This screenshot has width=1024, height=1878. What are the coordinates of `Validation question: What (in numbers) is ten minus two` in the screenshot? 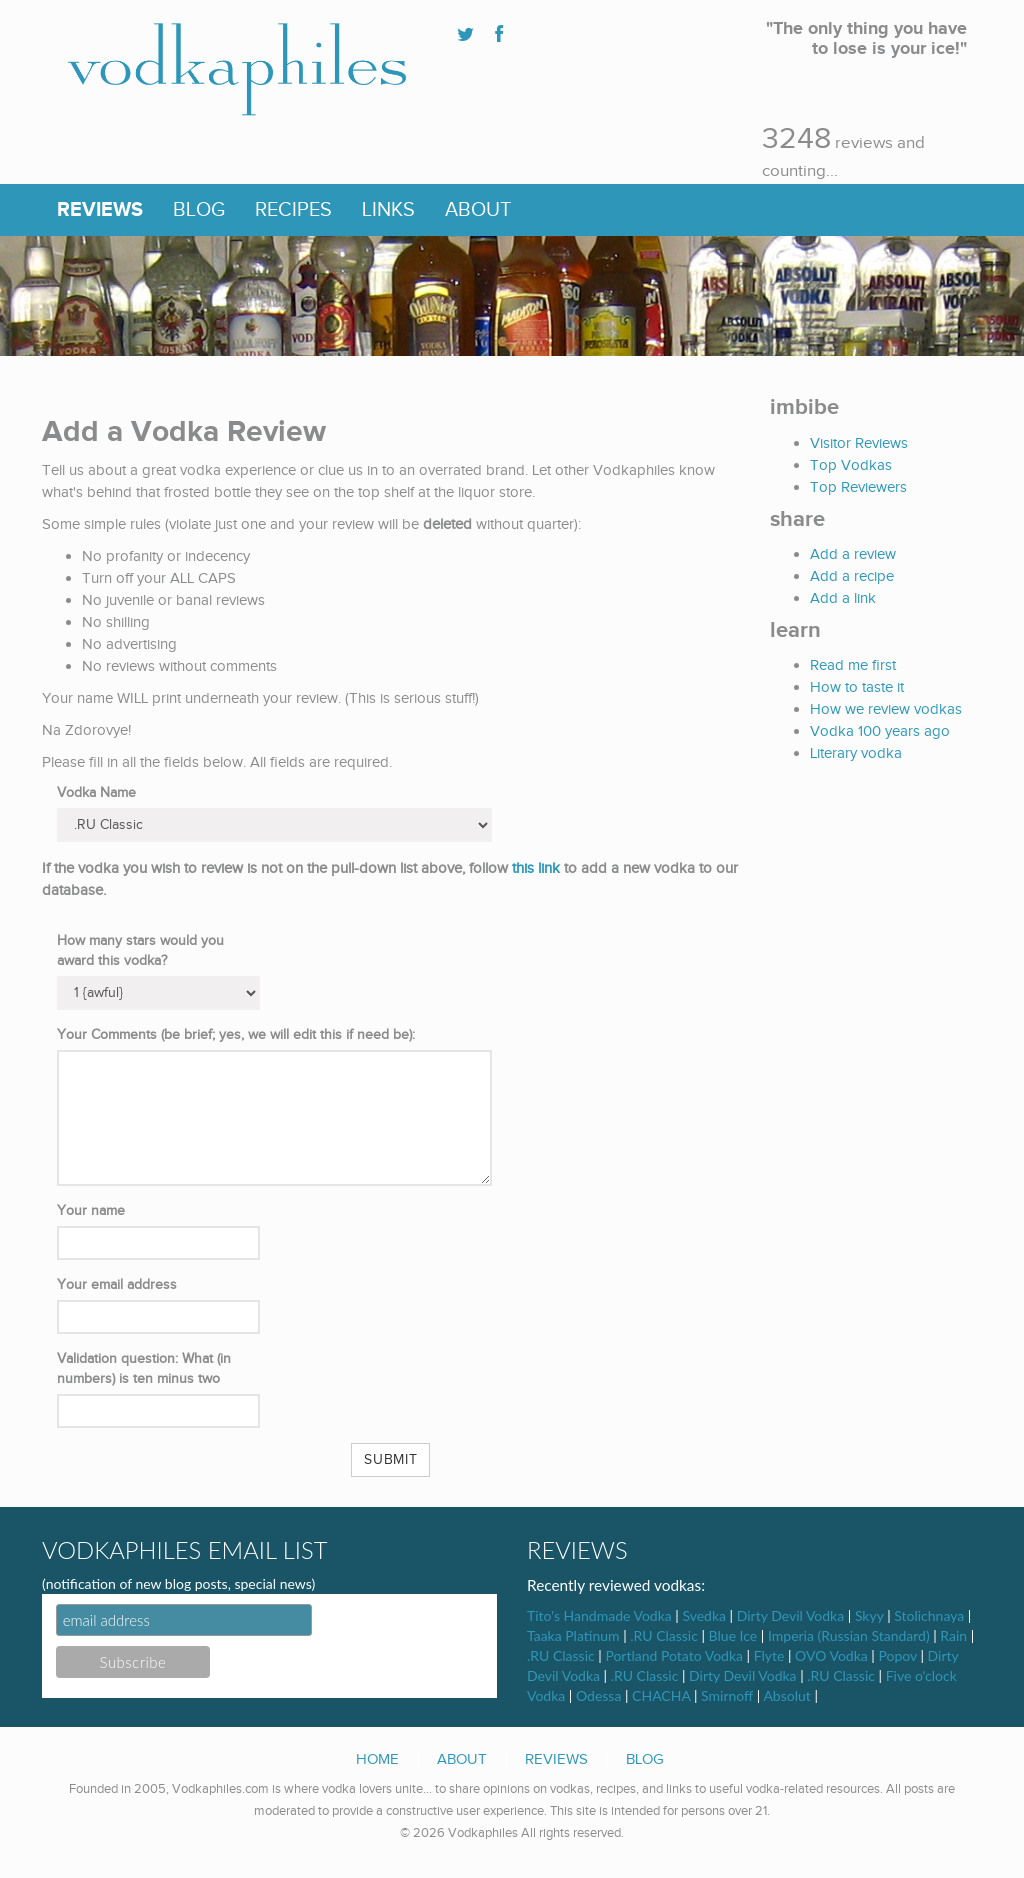 It's located at (144, 1369).